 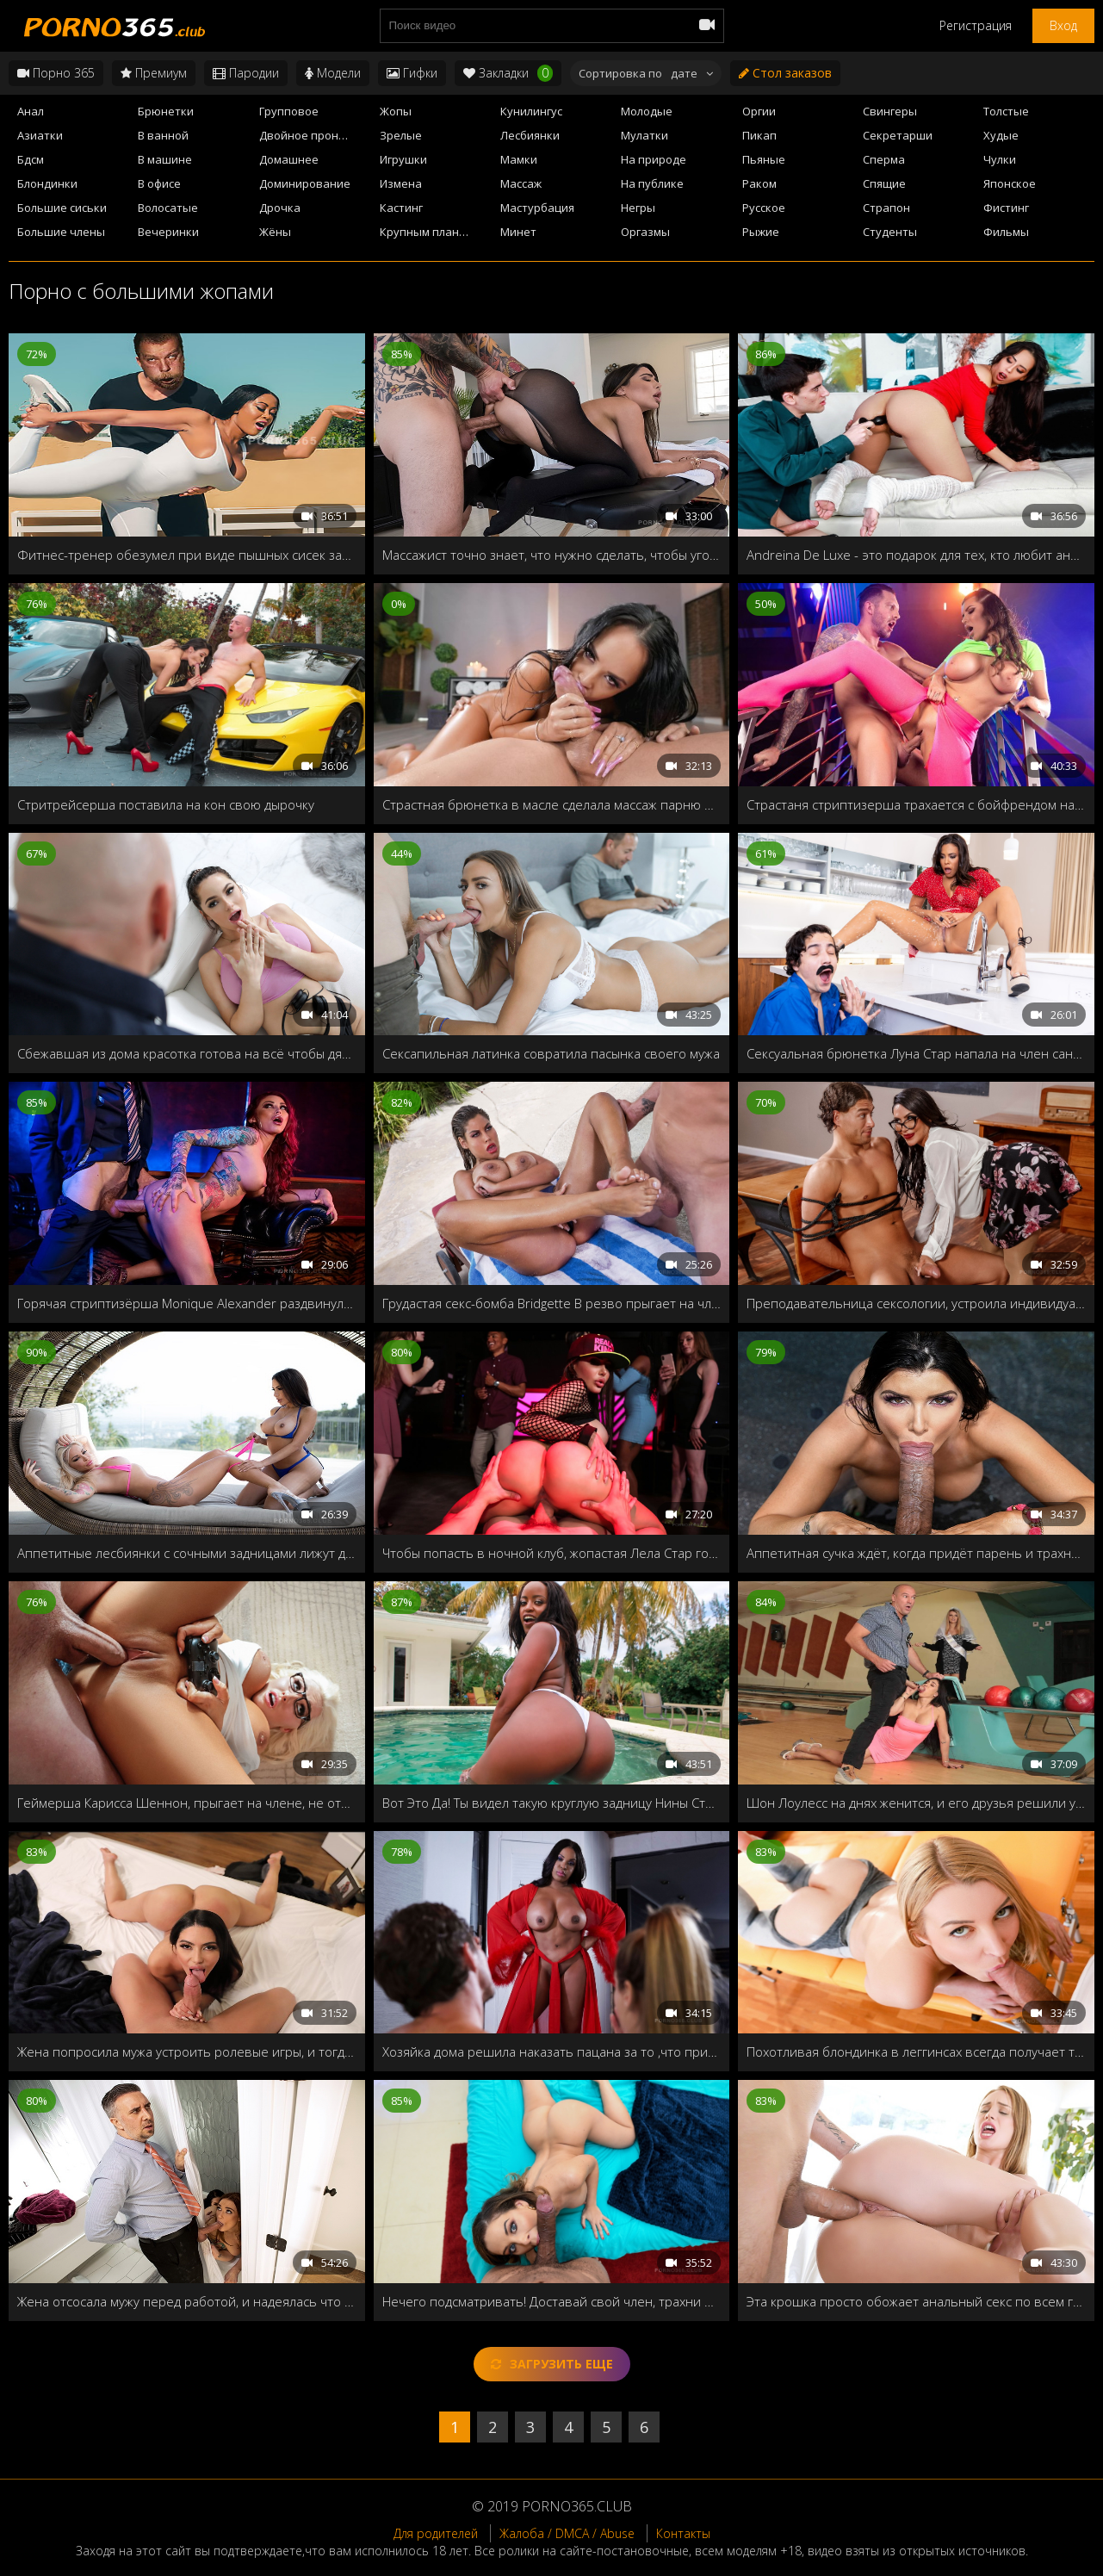 I want to click on Пьяные, so click(x=763, y=159).